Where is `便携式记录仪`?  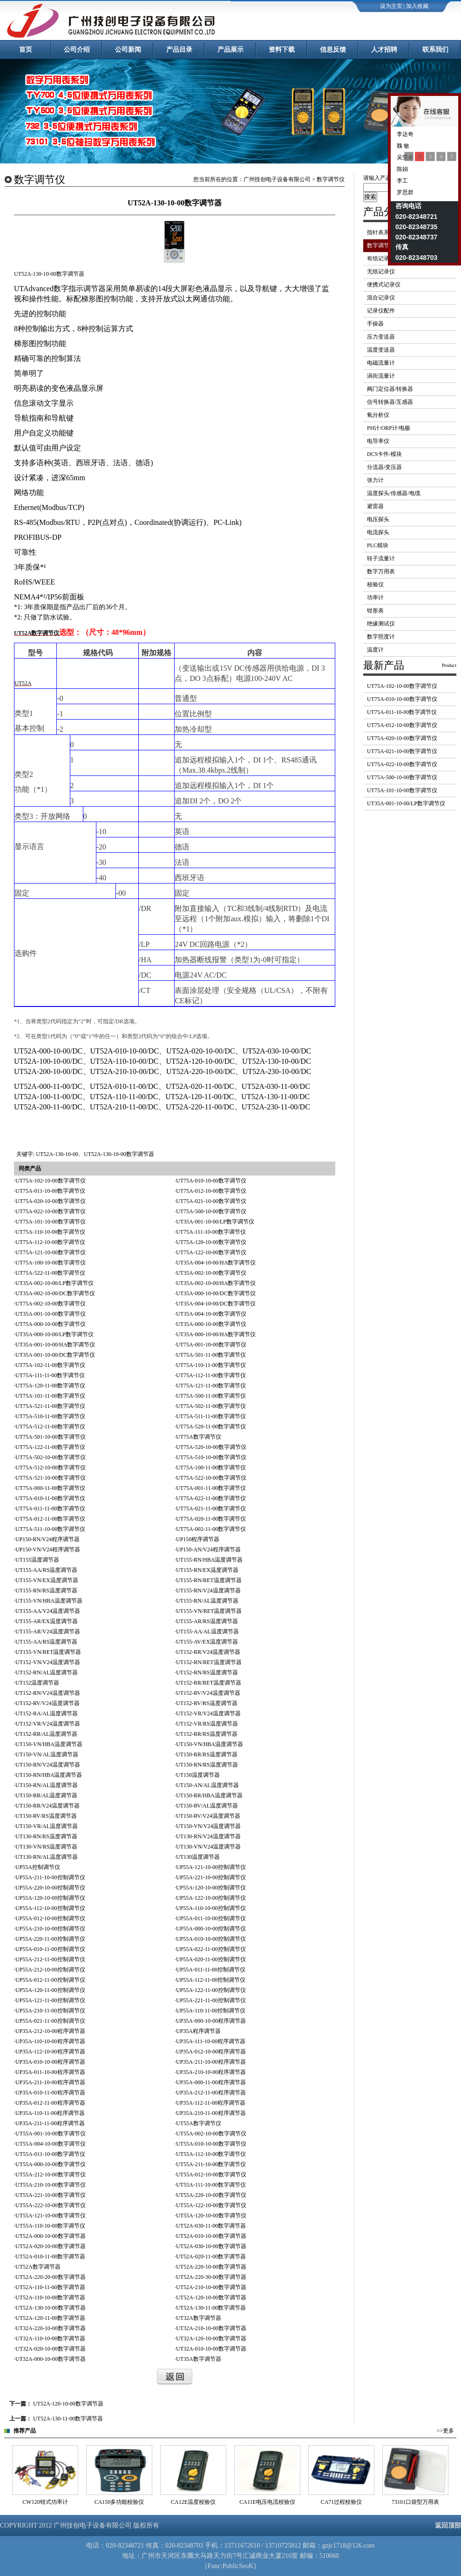 便携式记录仪 is located at coordinates (383, 284).